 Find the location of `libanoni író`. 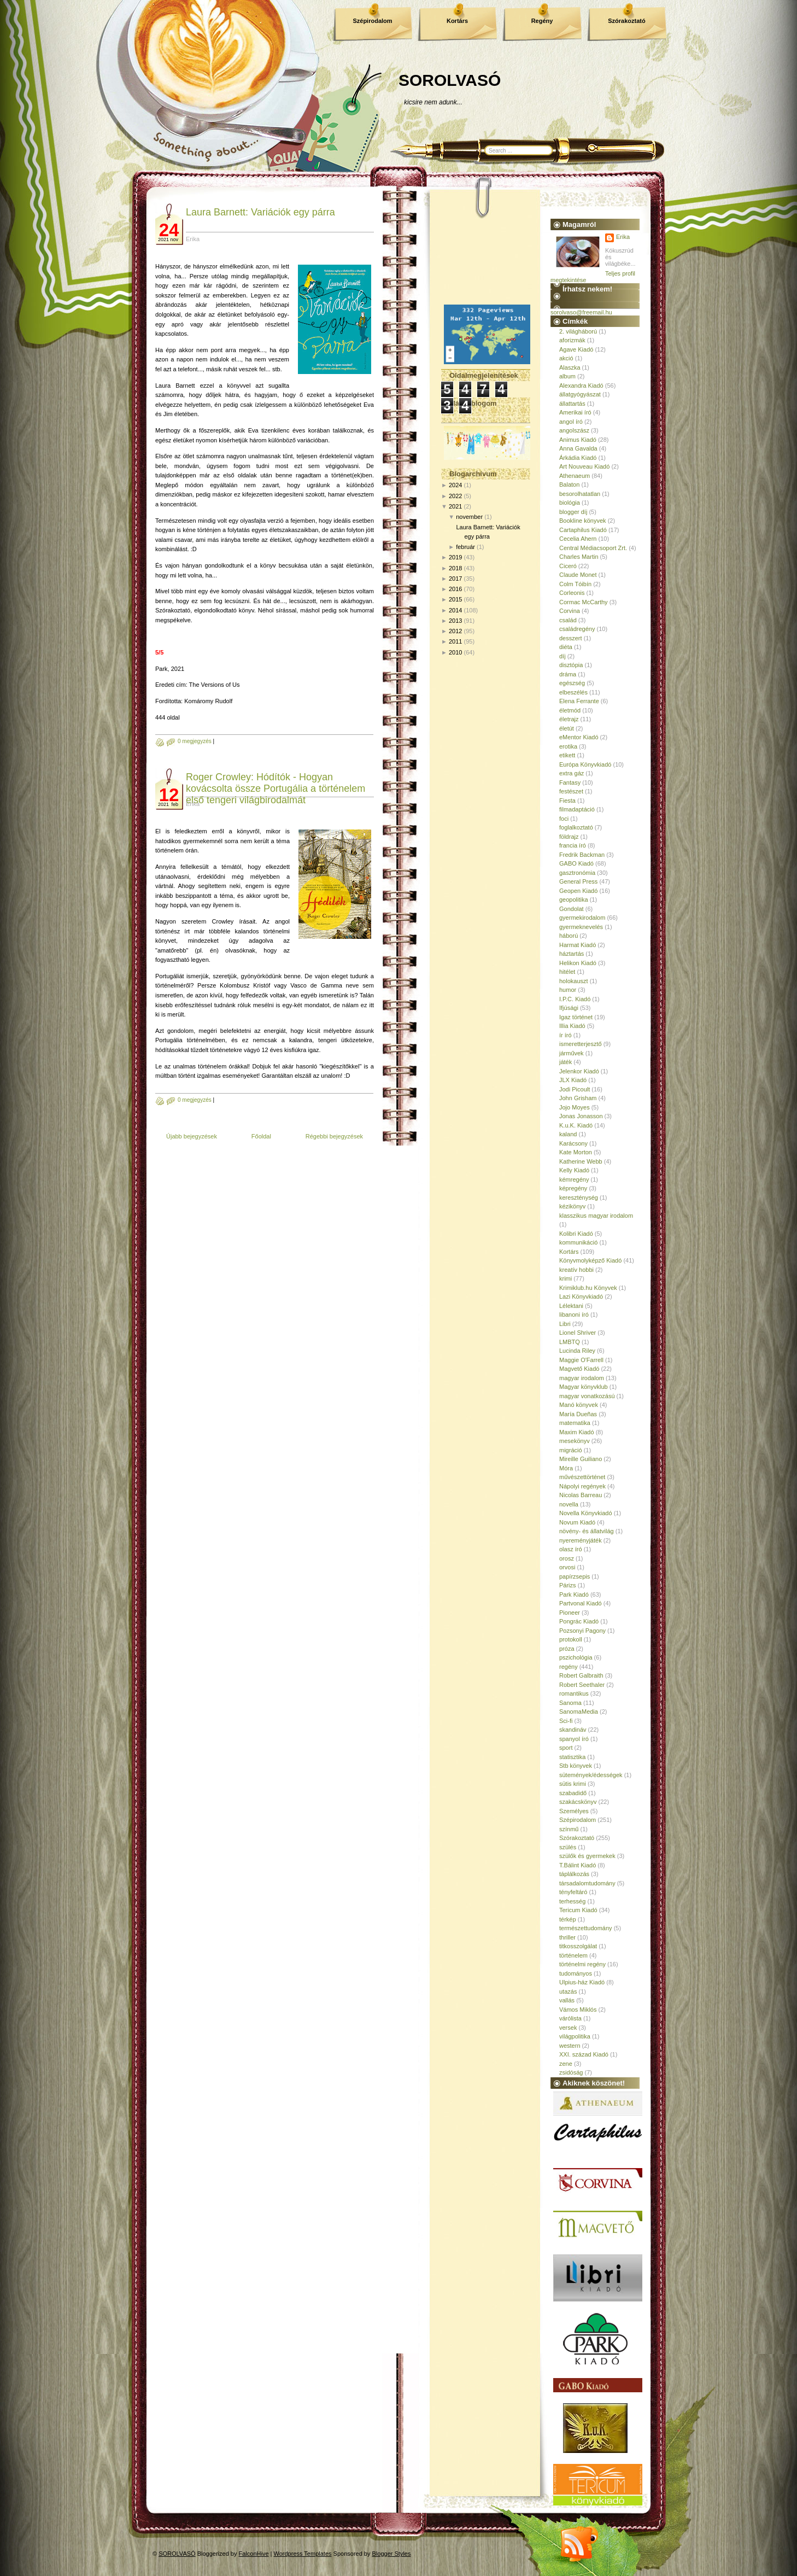

libanoni író is located at coordinates (574, 1314).